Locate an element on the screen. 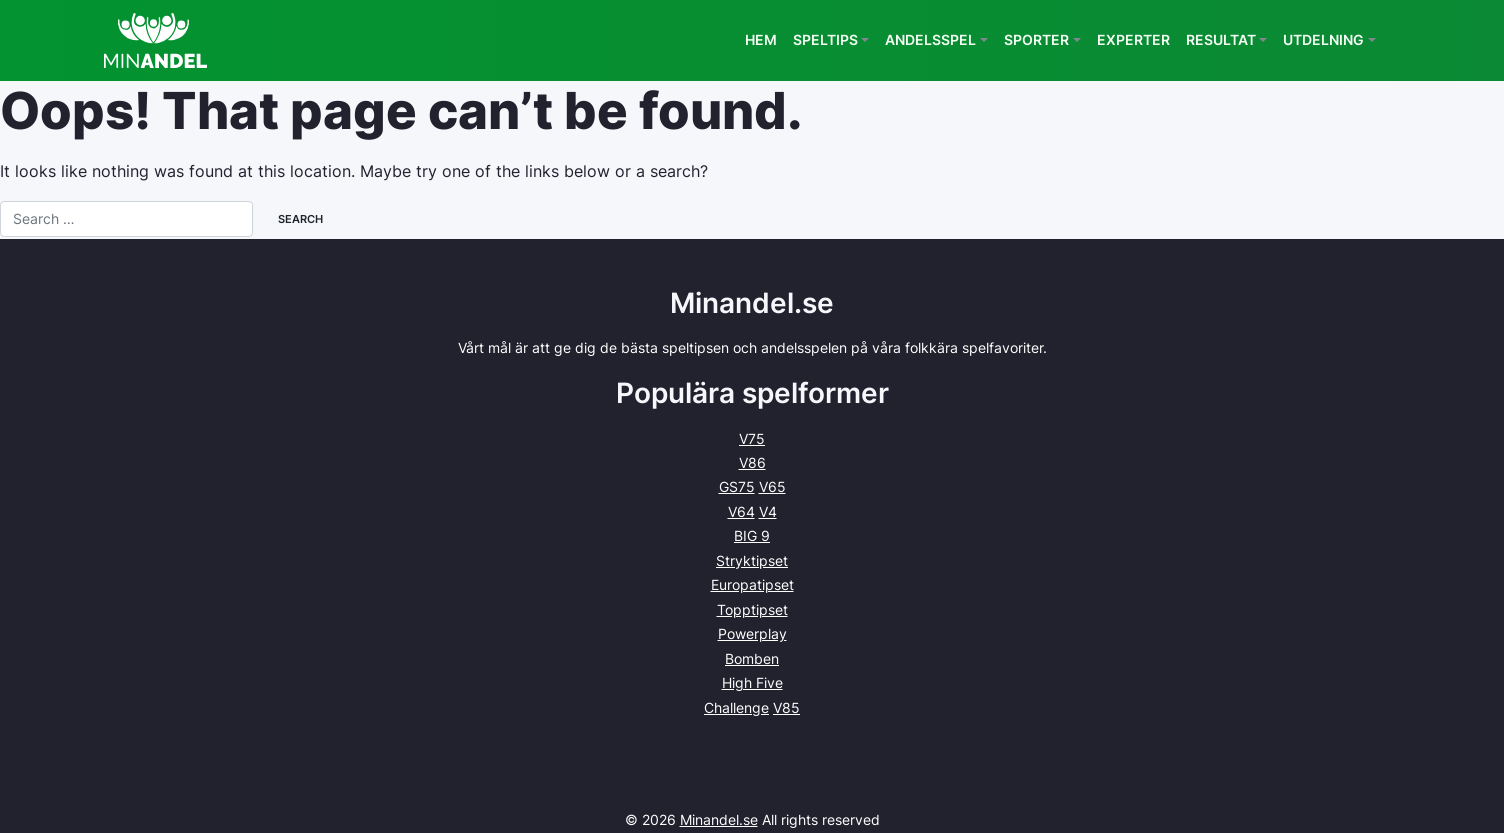 This screenshot has height=833, width=1504. High Five is located at coordinates (752, 682).